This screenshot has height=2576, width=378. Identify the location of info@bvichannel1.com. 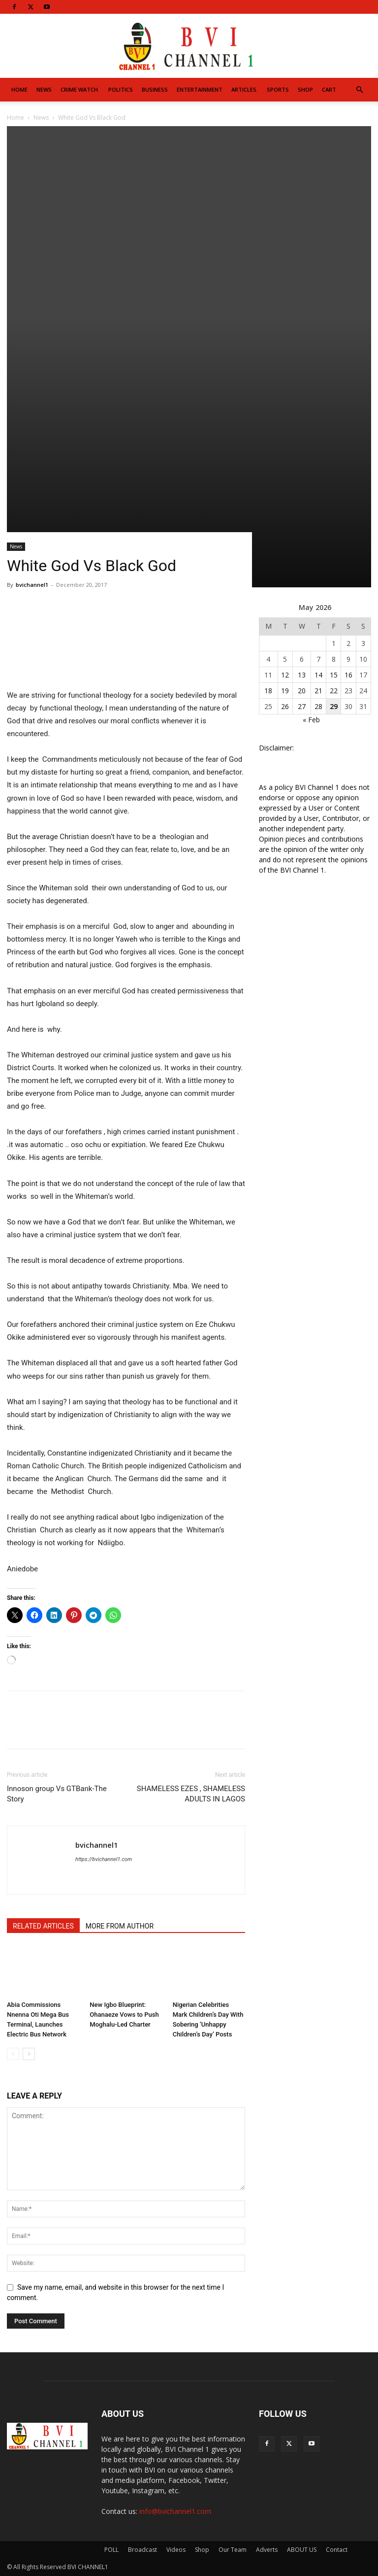
(175, 2511).